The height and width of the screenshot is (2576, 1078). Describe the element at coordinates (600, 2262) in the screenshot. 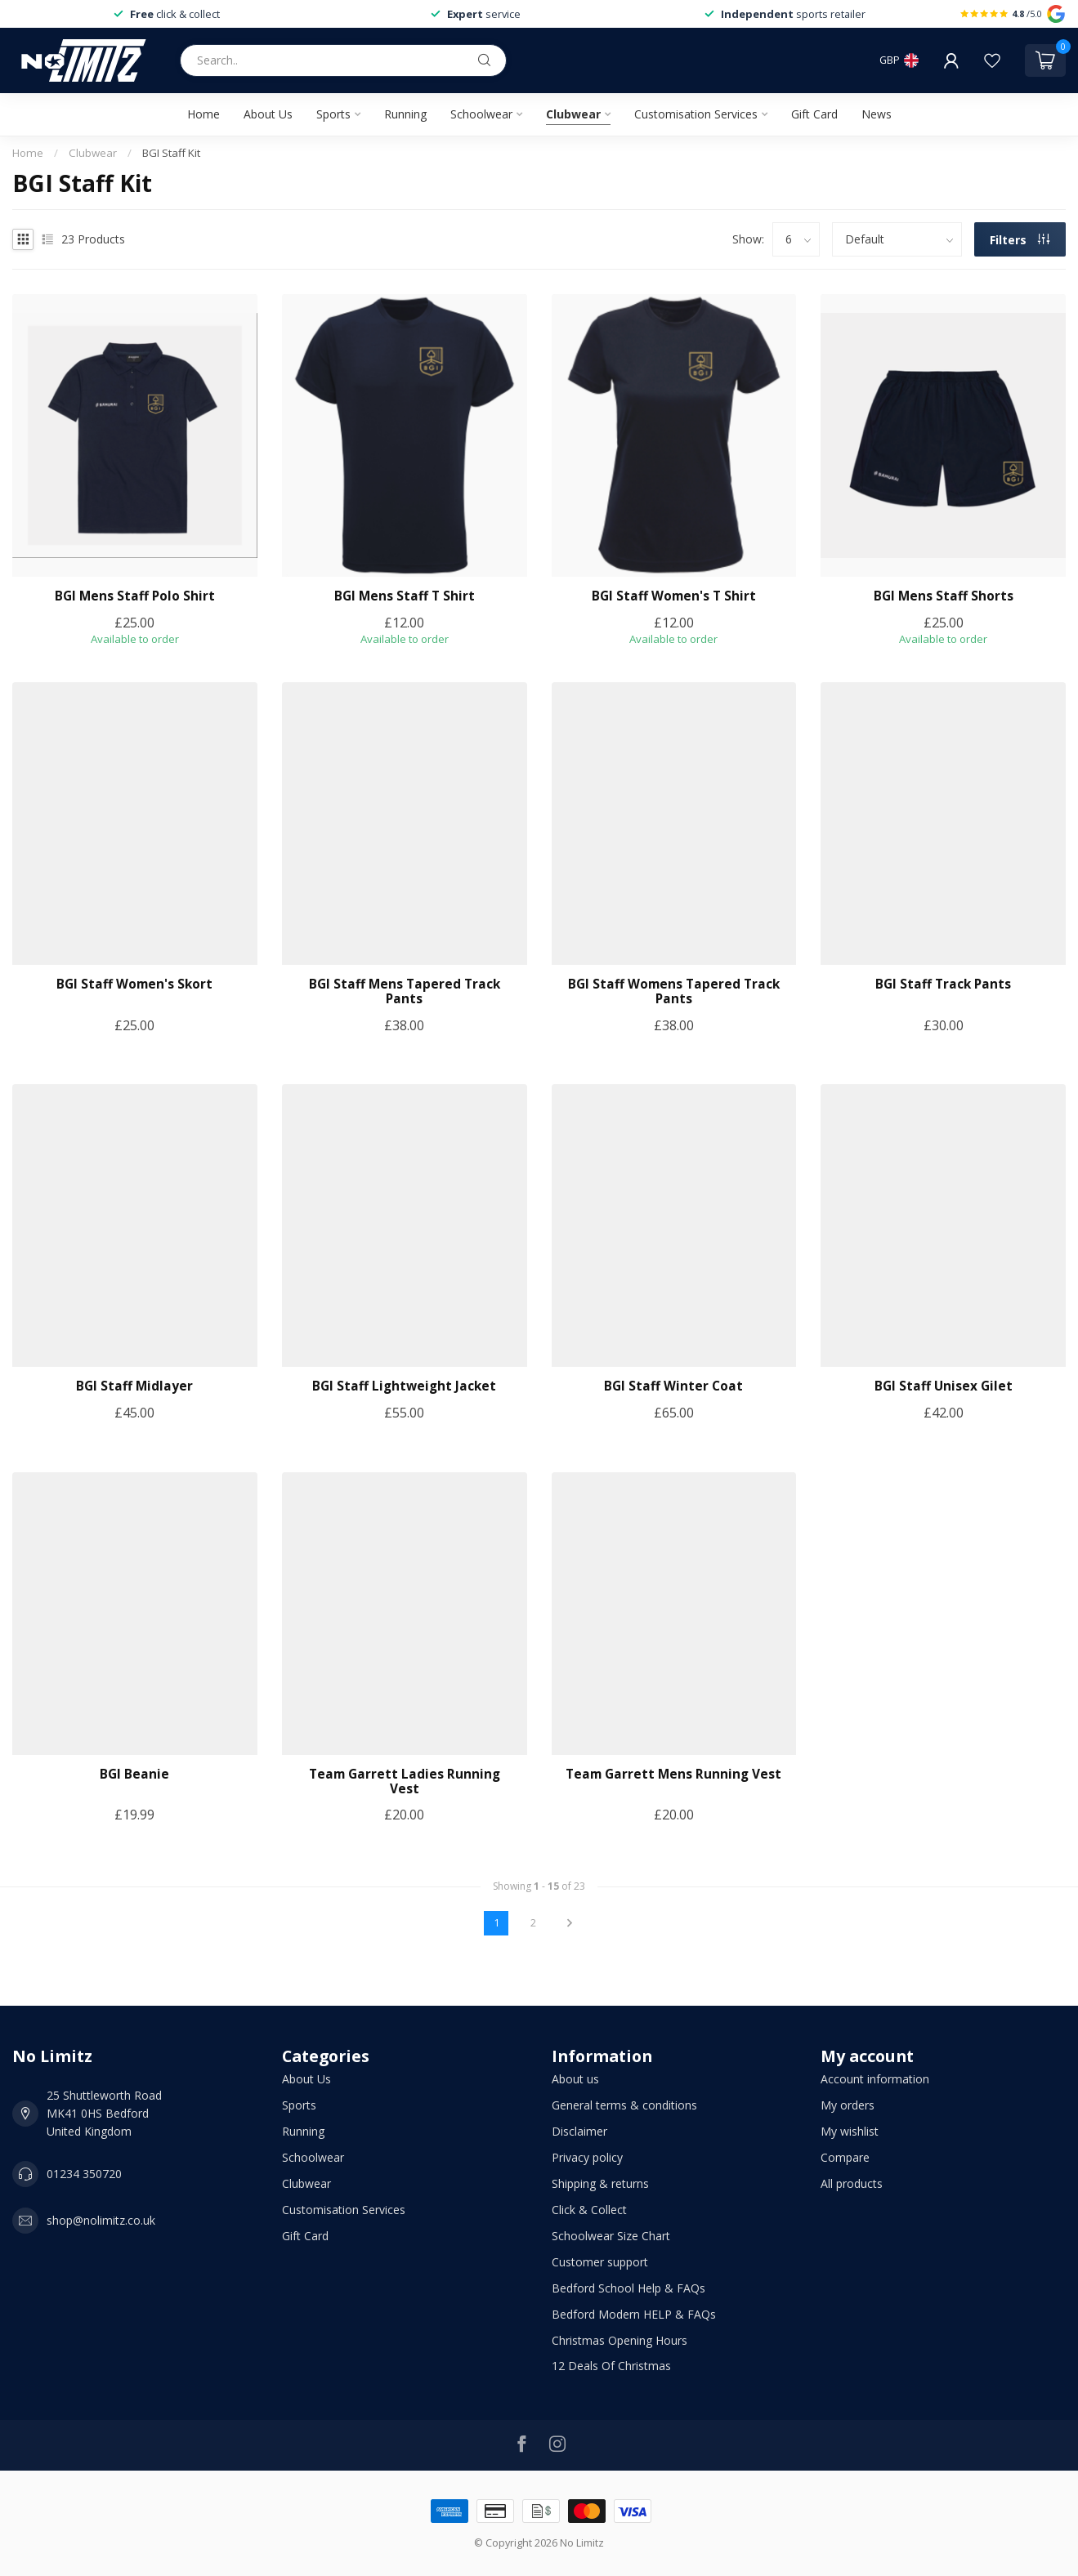

I see `Customer support` at that location.